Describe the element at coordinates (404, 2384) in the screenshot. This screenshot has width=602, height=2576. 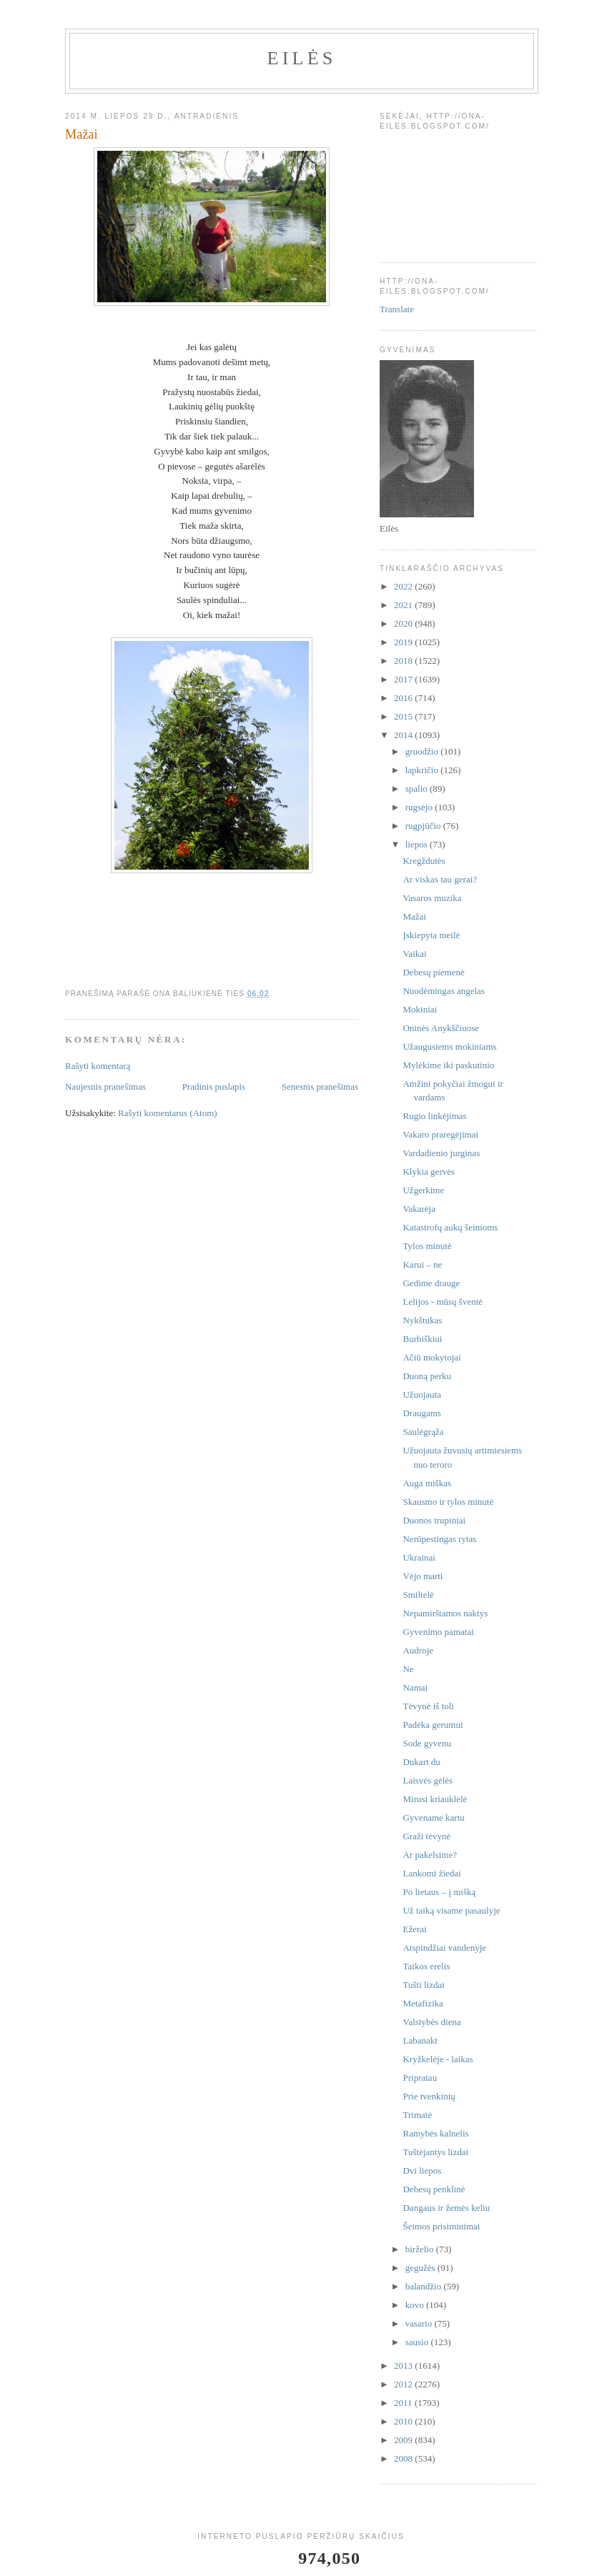
I see `2012` at that location.